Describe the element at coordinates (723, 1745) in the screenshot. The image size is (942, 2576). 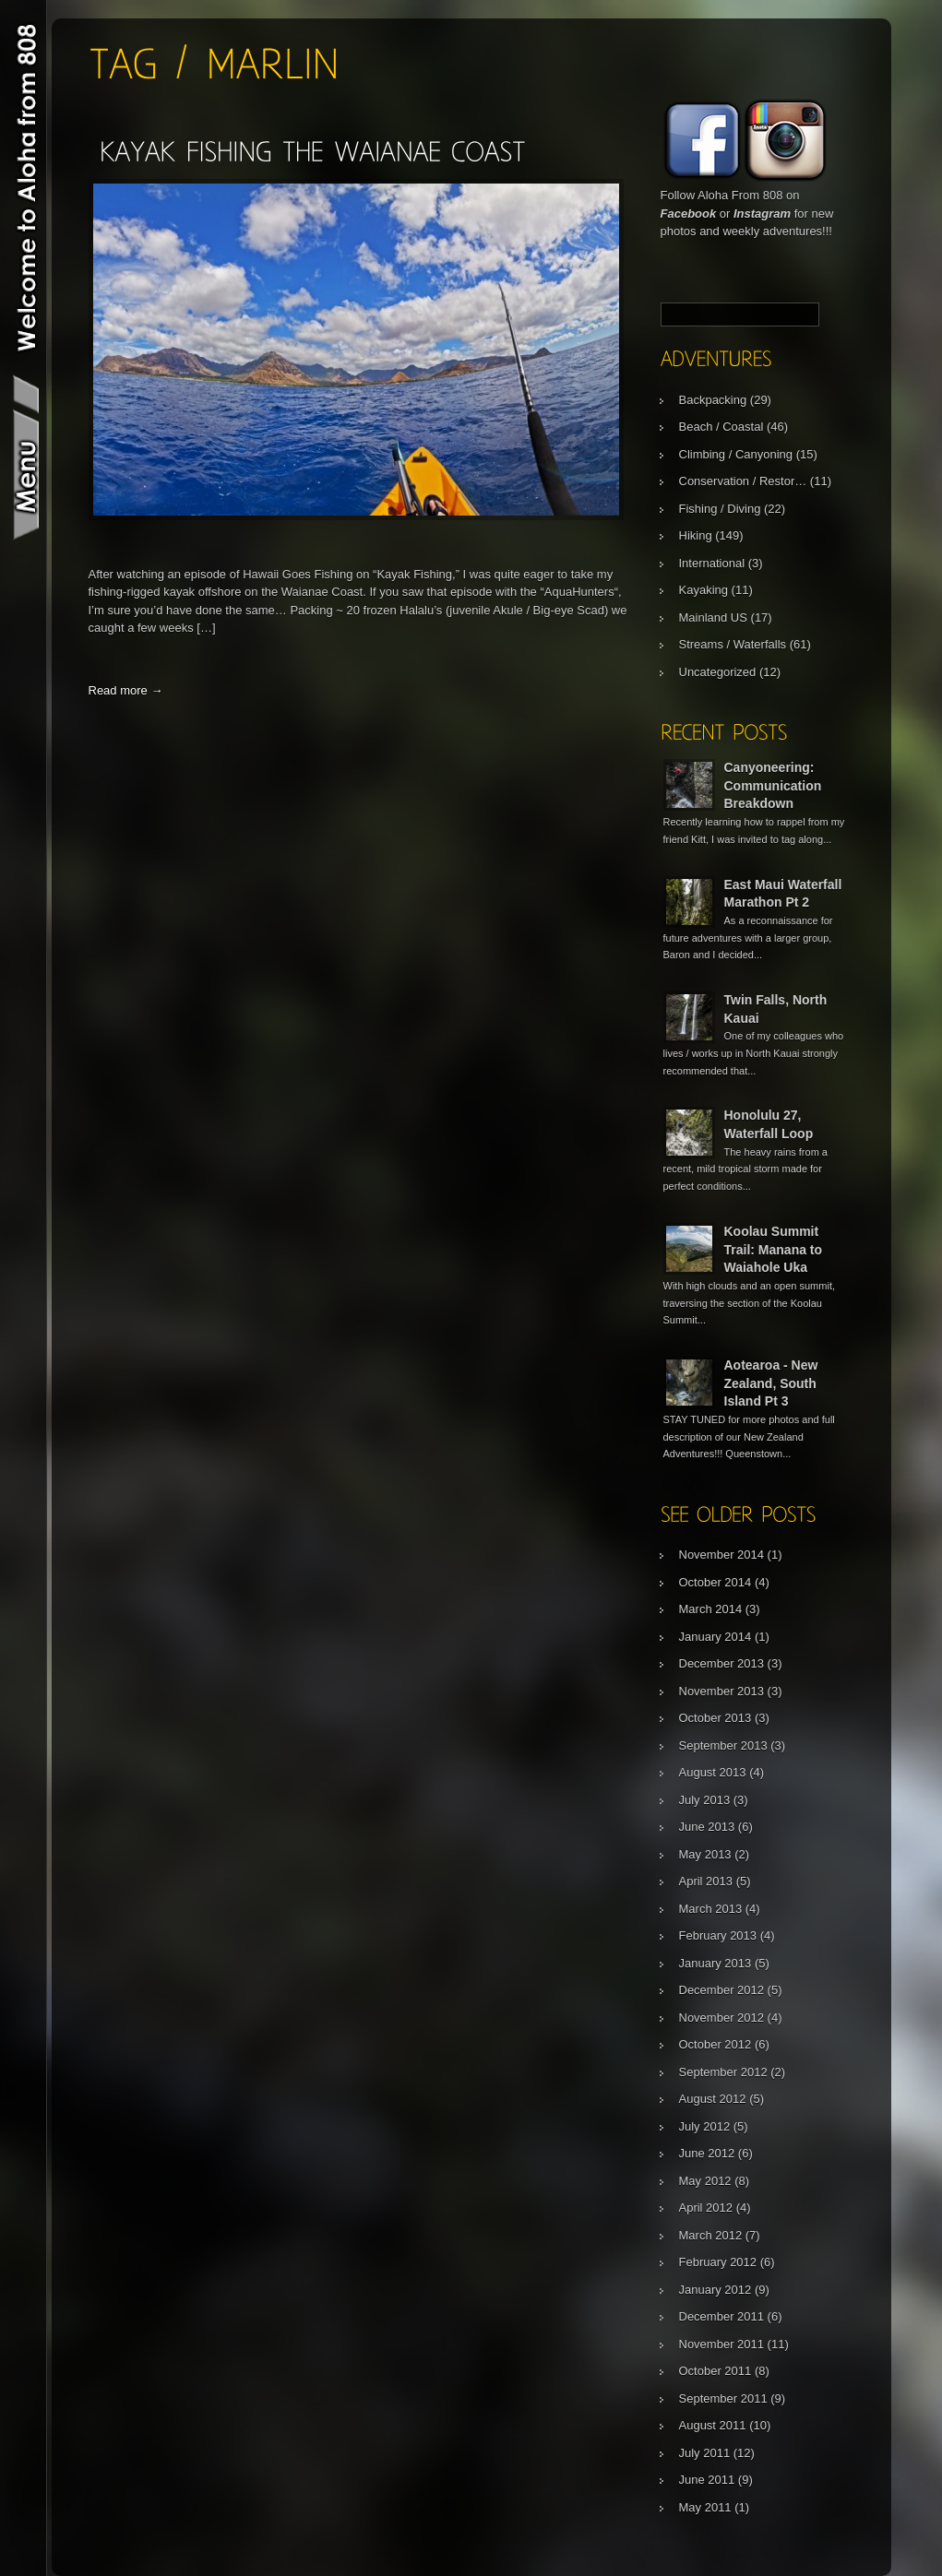
I see `September 2013` at that location.